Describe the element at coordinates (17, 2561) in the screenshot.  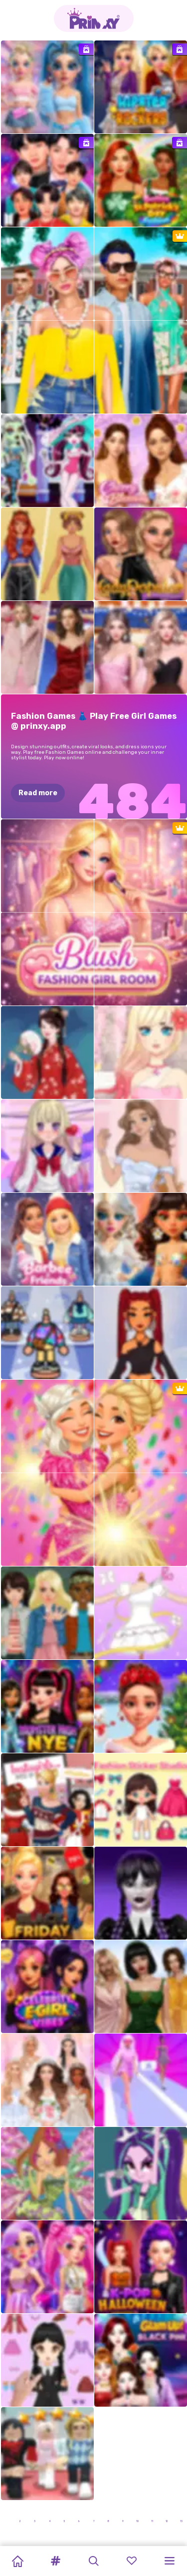
I see `[Home]` at that location.